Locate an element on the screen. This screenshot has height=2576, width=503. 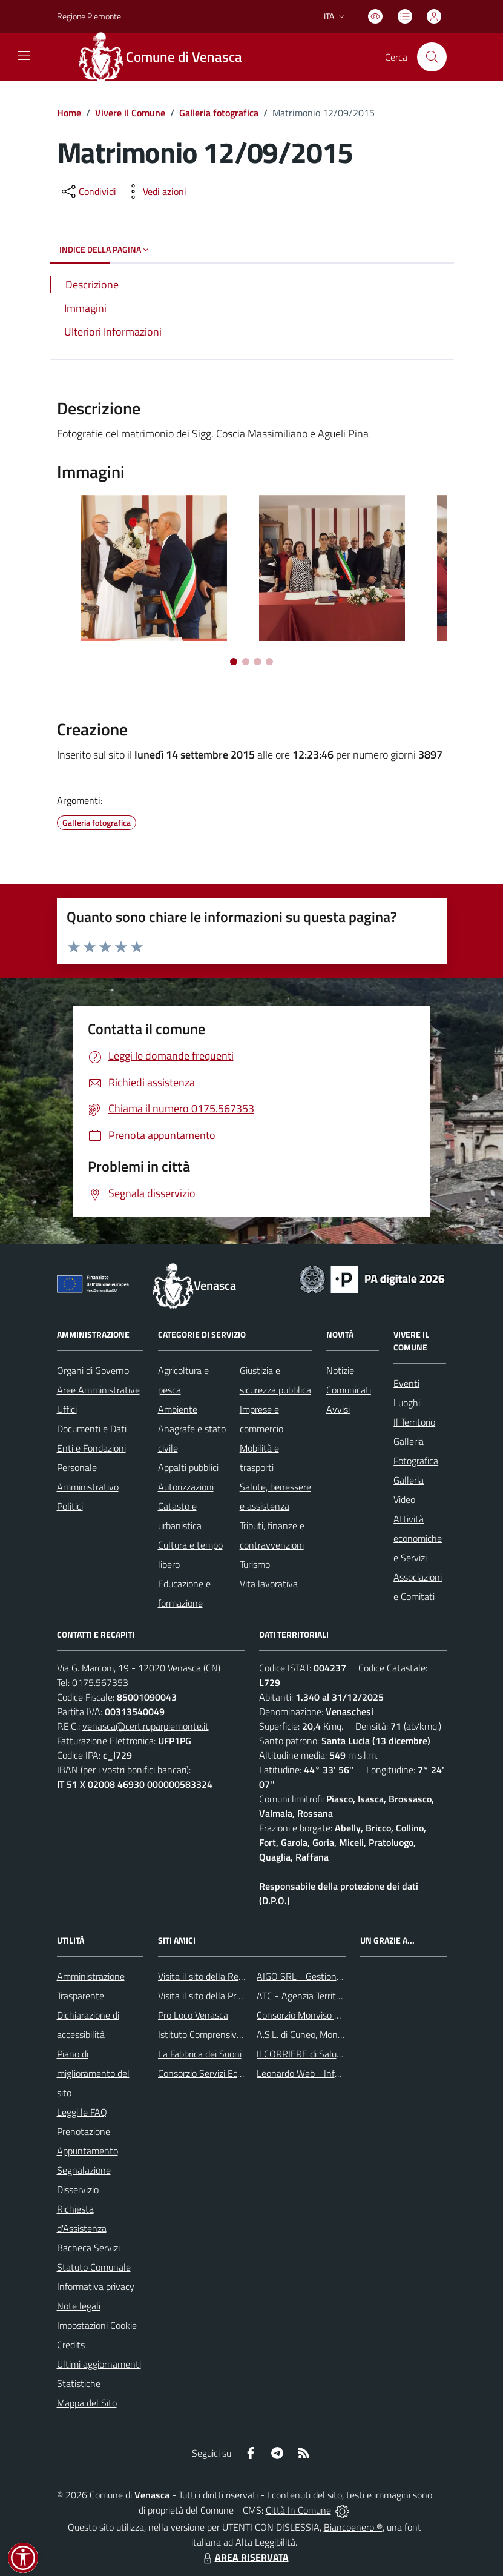
Note legali is located at coordinates (78, 2306).